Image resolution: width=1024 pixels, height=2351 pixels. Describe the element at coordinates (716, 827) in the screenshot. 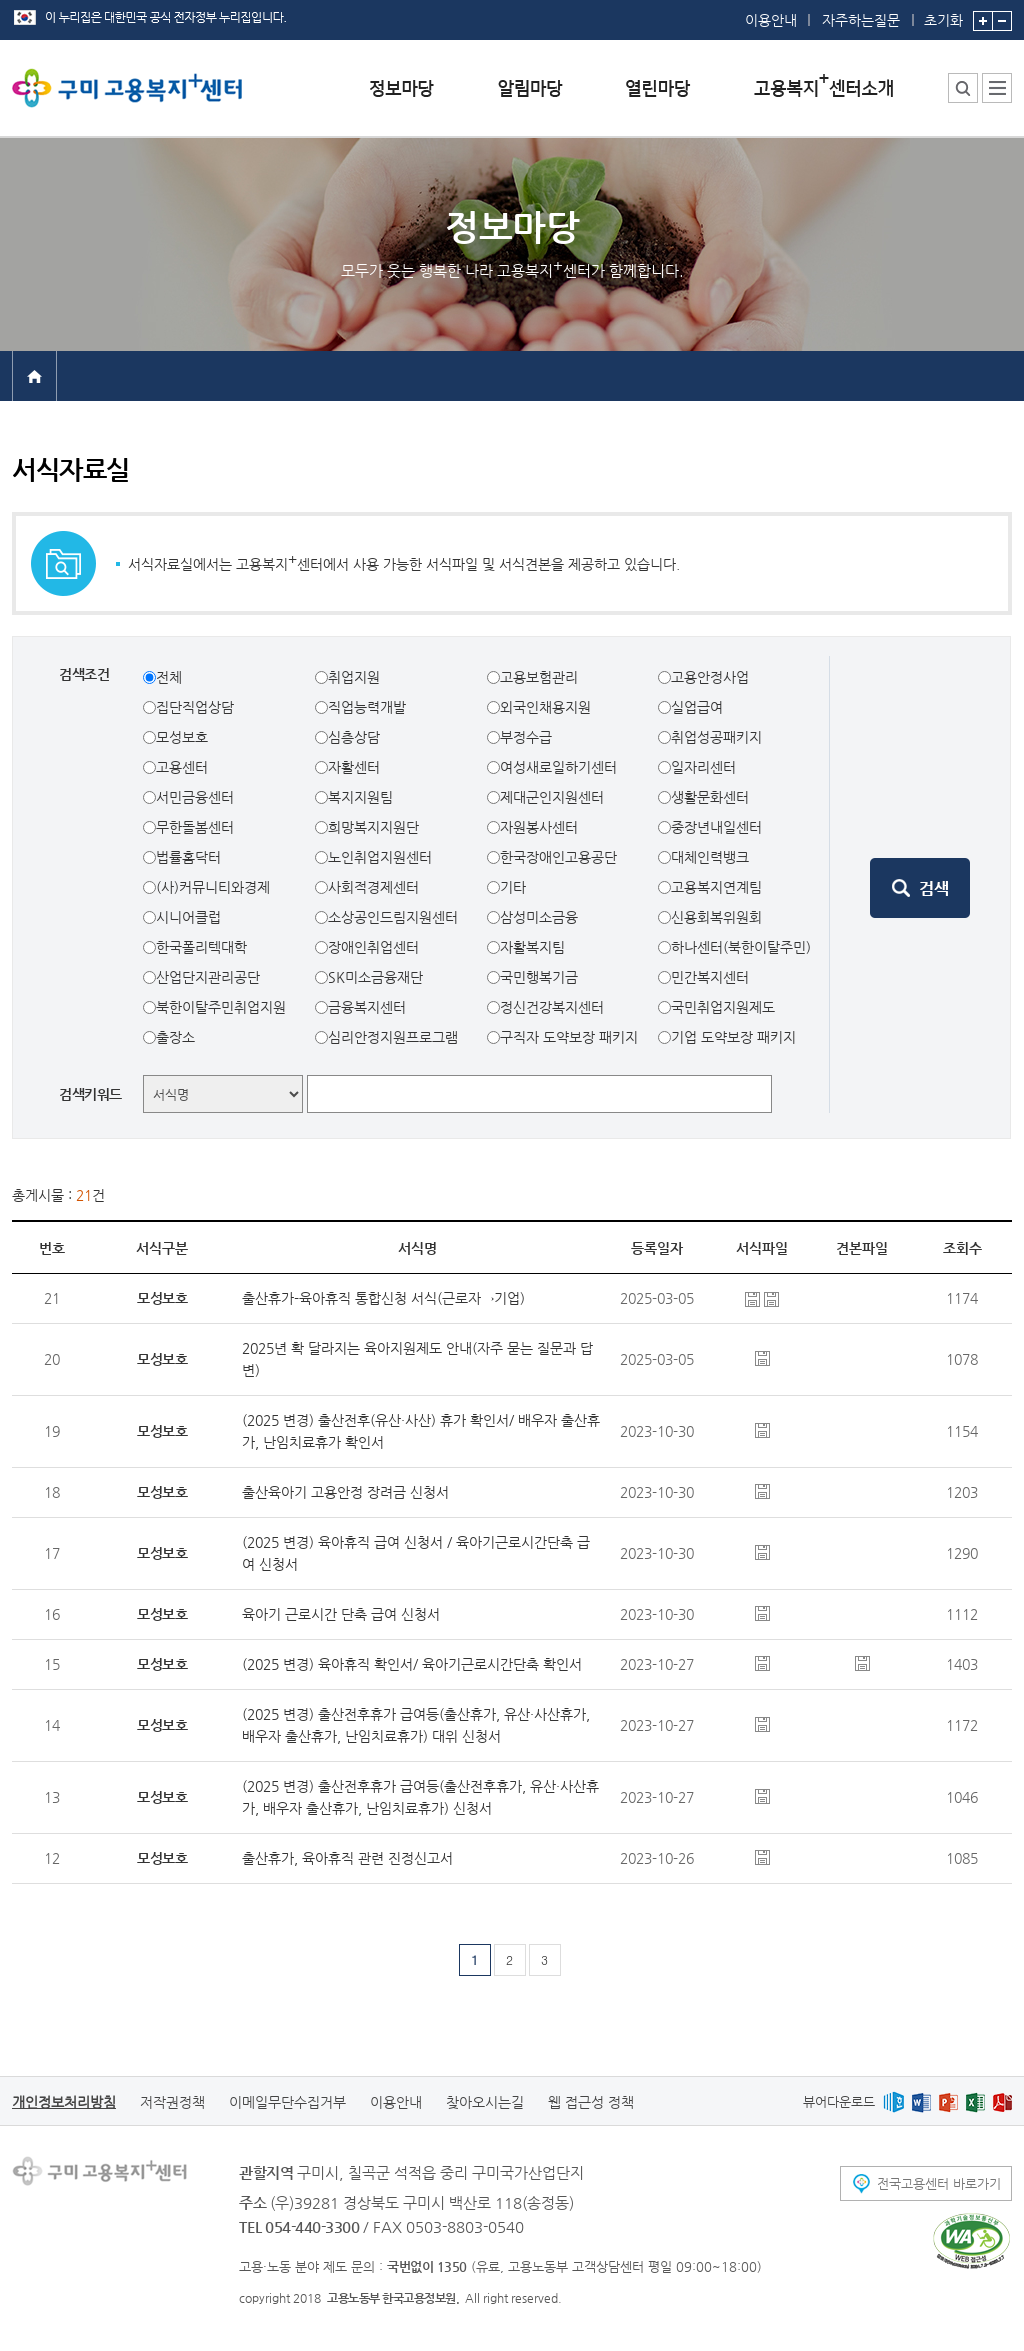

I see `중장년내일센터` at that location.